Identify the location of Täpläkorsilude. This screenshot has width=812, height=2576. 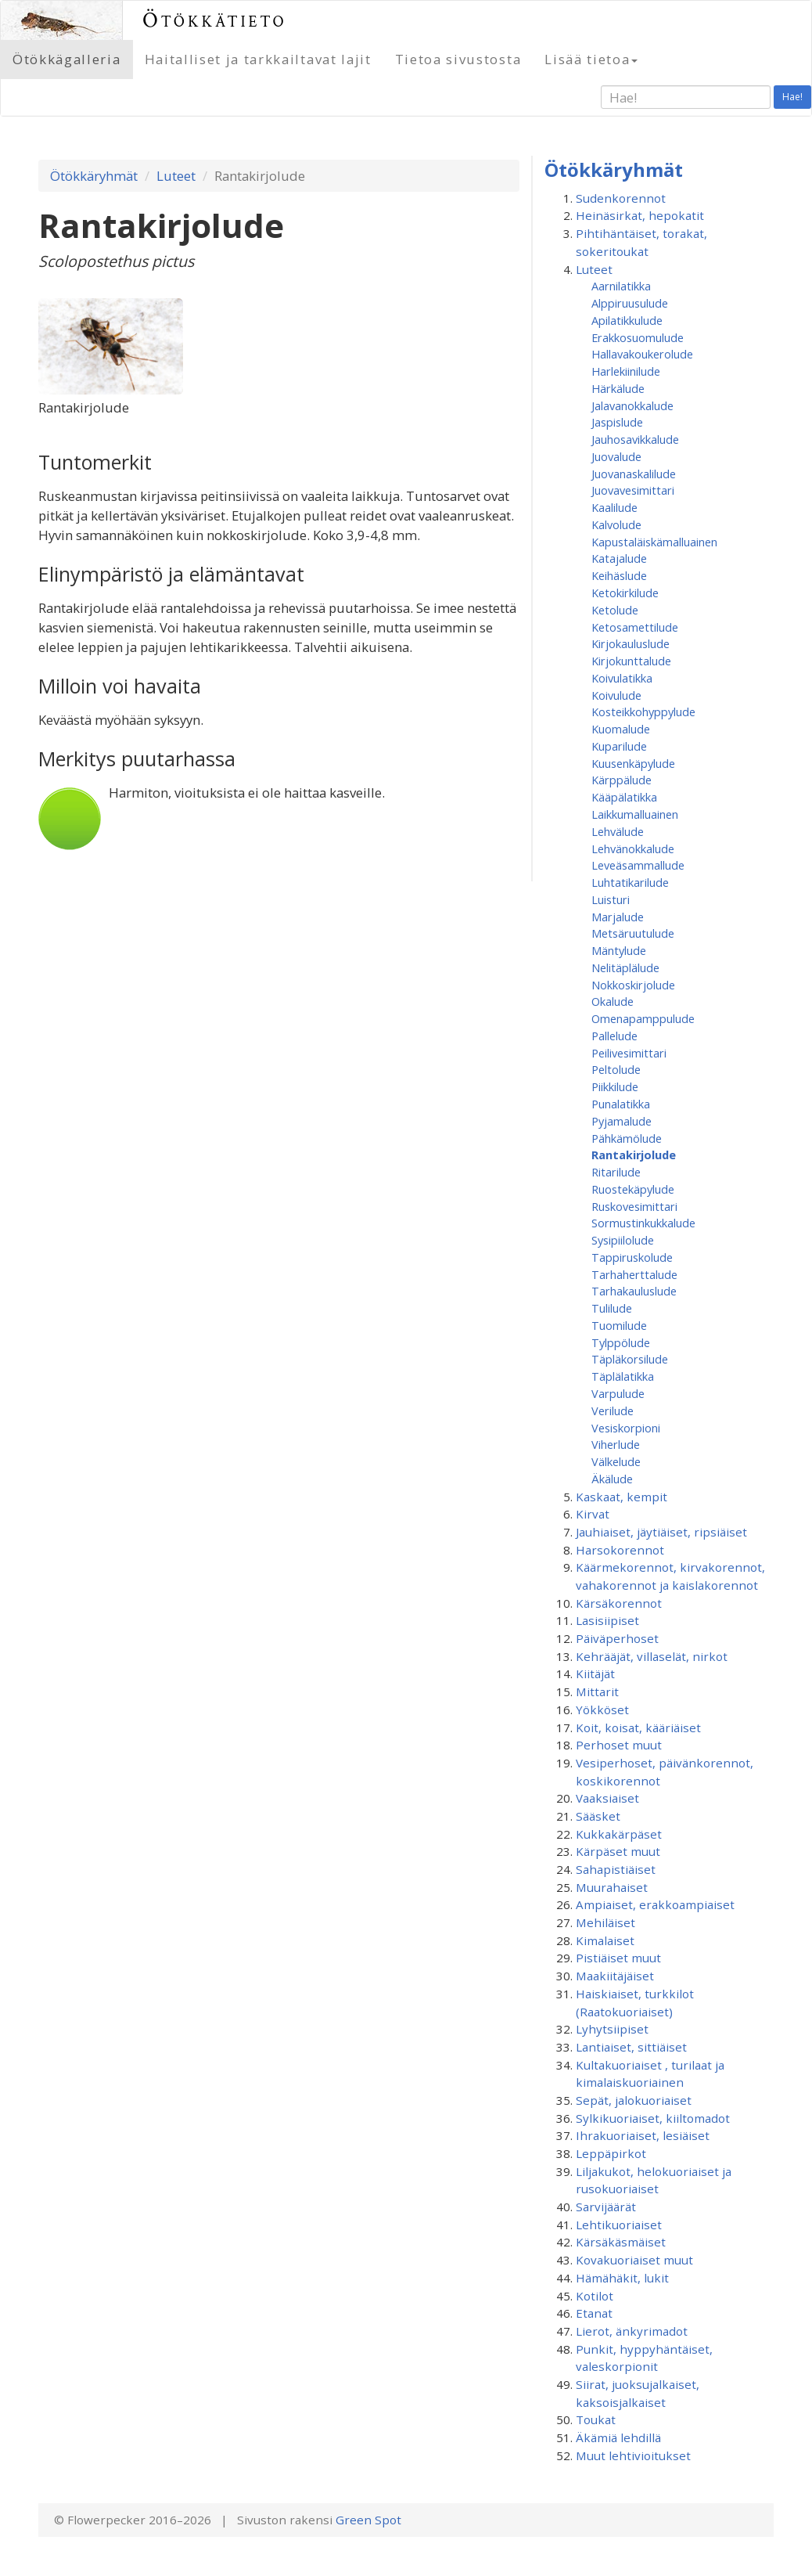
(629, 1359).